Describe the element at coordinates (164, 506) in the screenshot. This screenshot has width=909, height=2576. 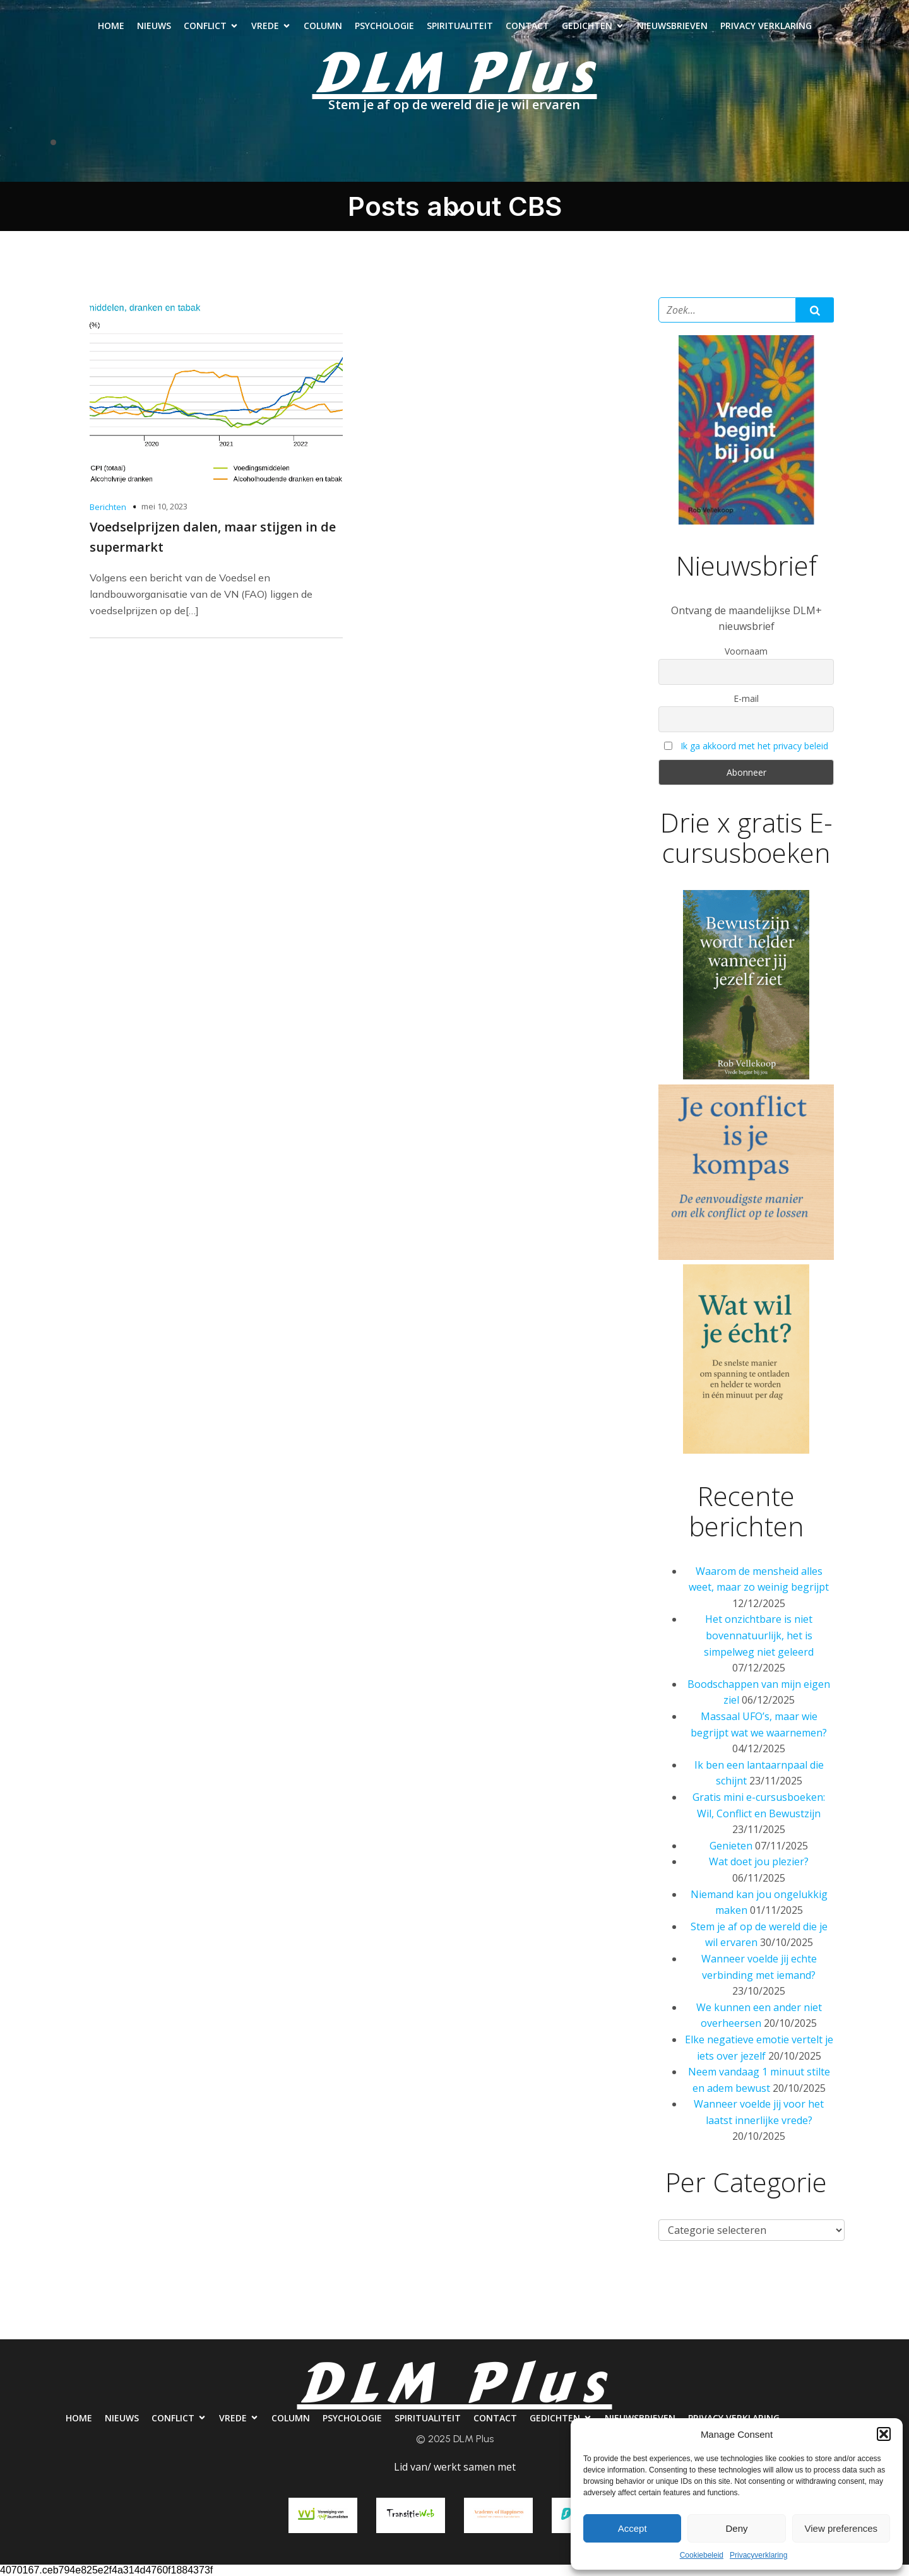
I see `mei 10, 2023` at that location.